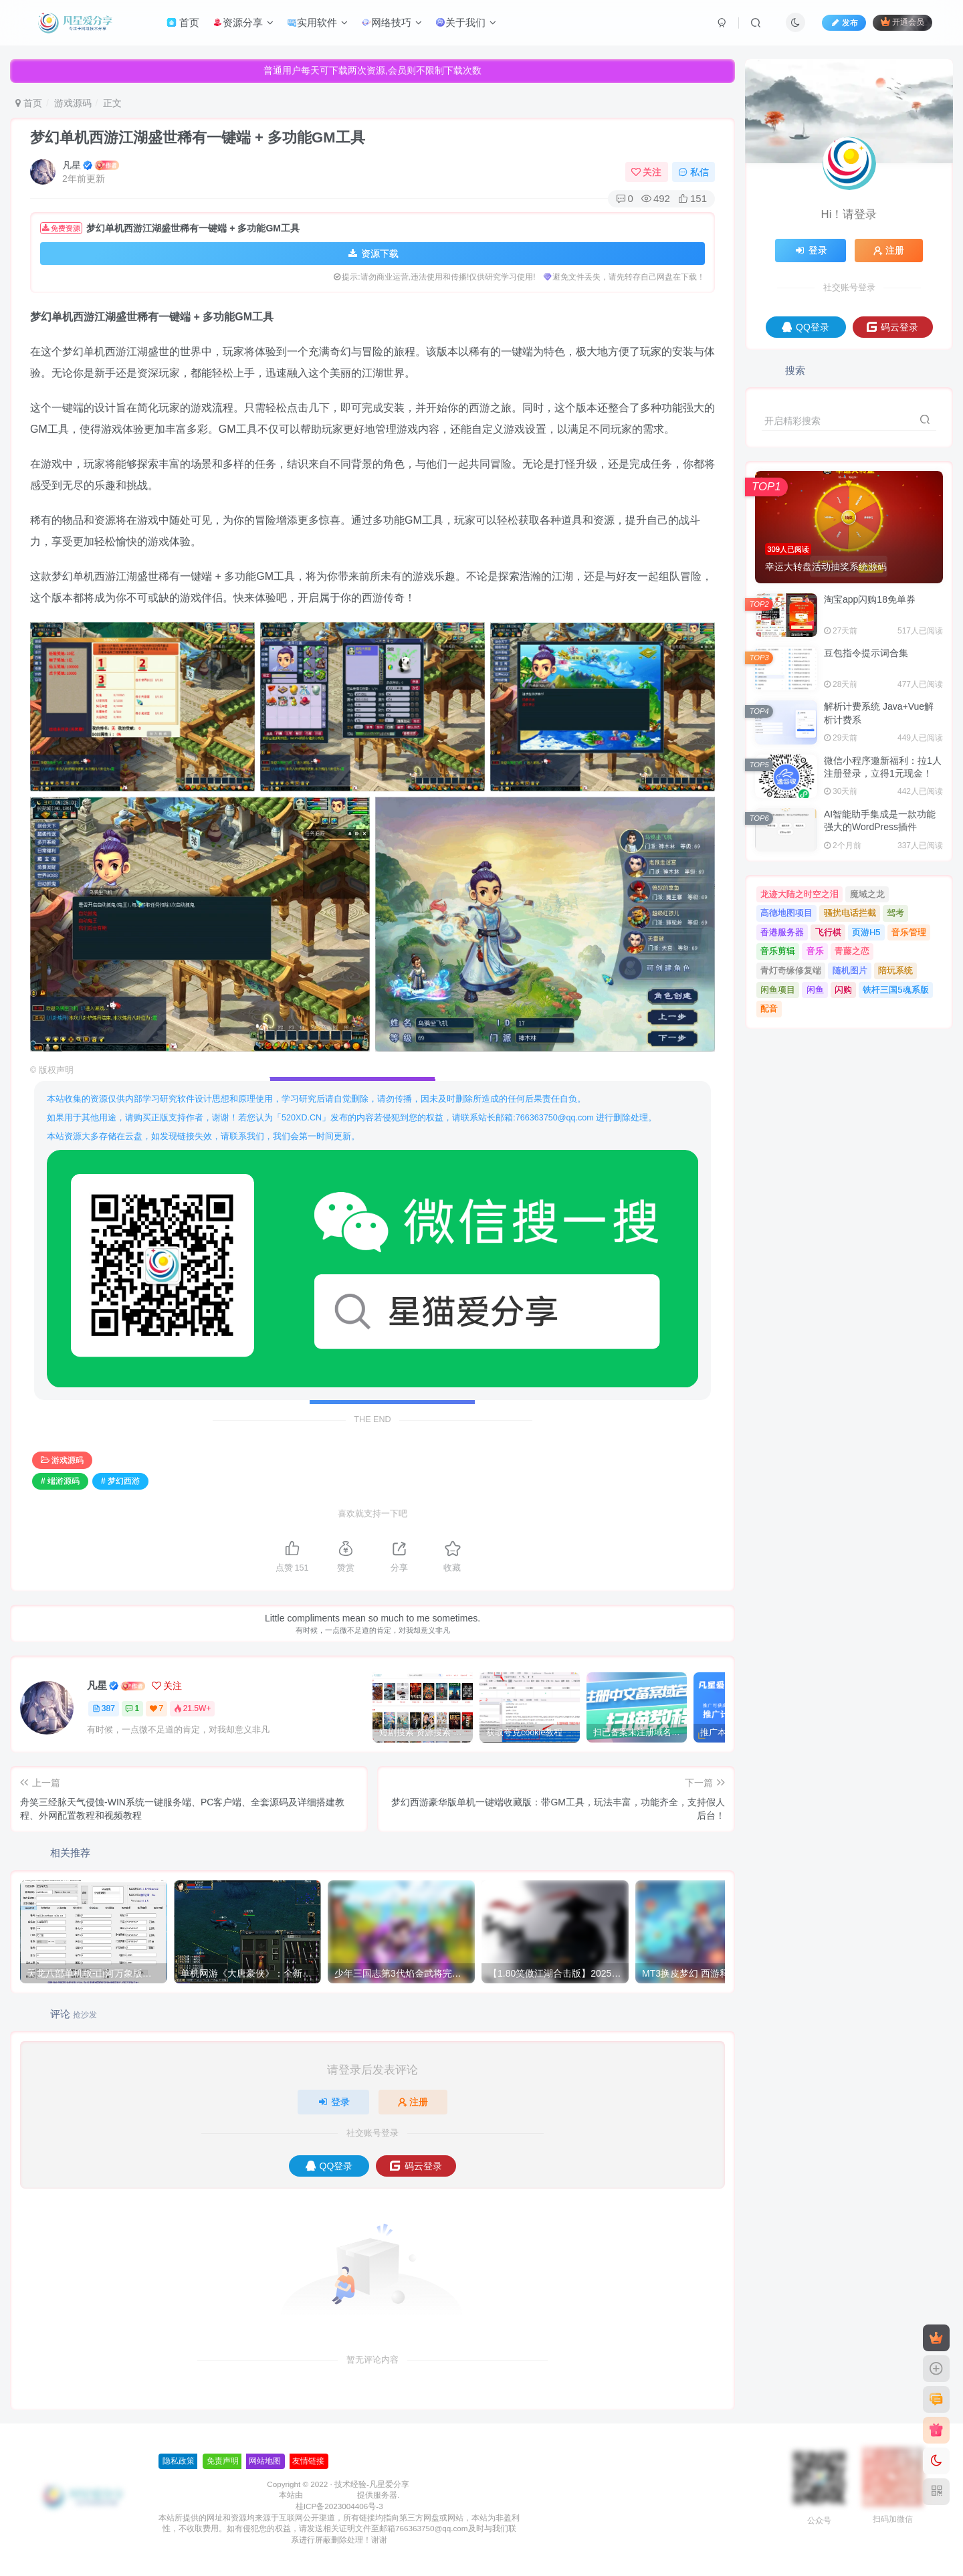 The width and height of the screenshot is (963, 2576). Describe the element at coordinates (895, 990) in the screenshot. I see `铁杆三国5魂系版` at that location.